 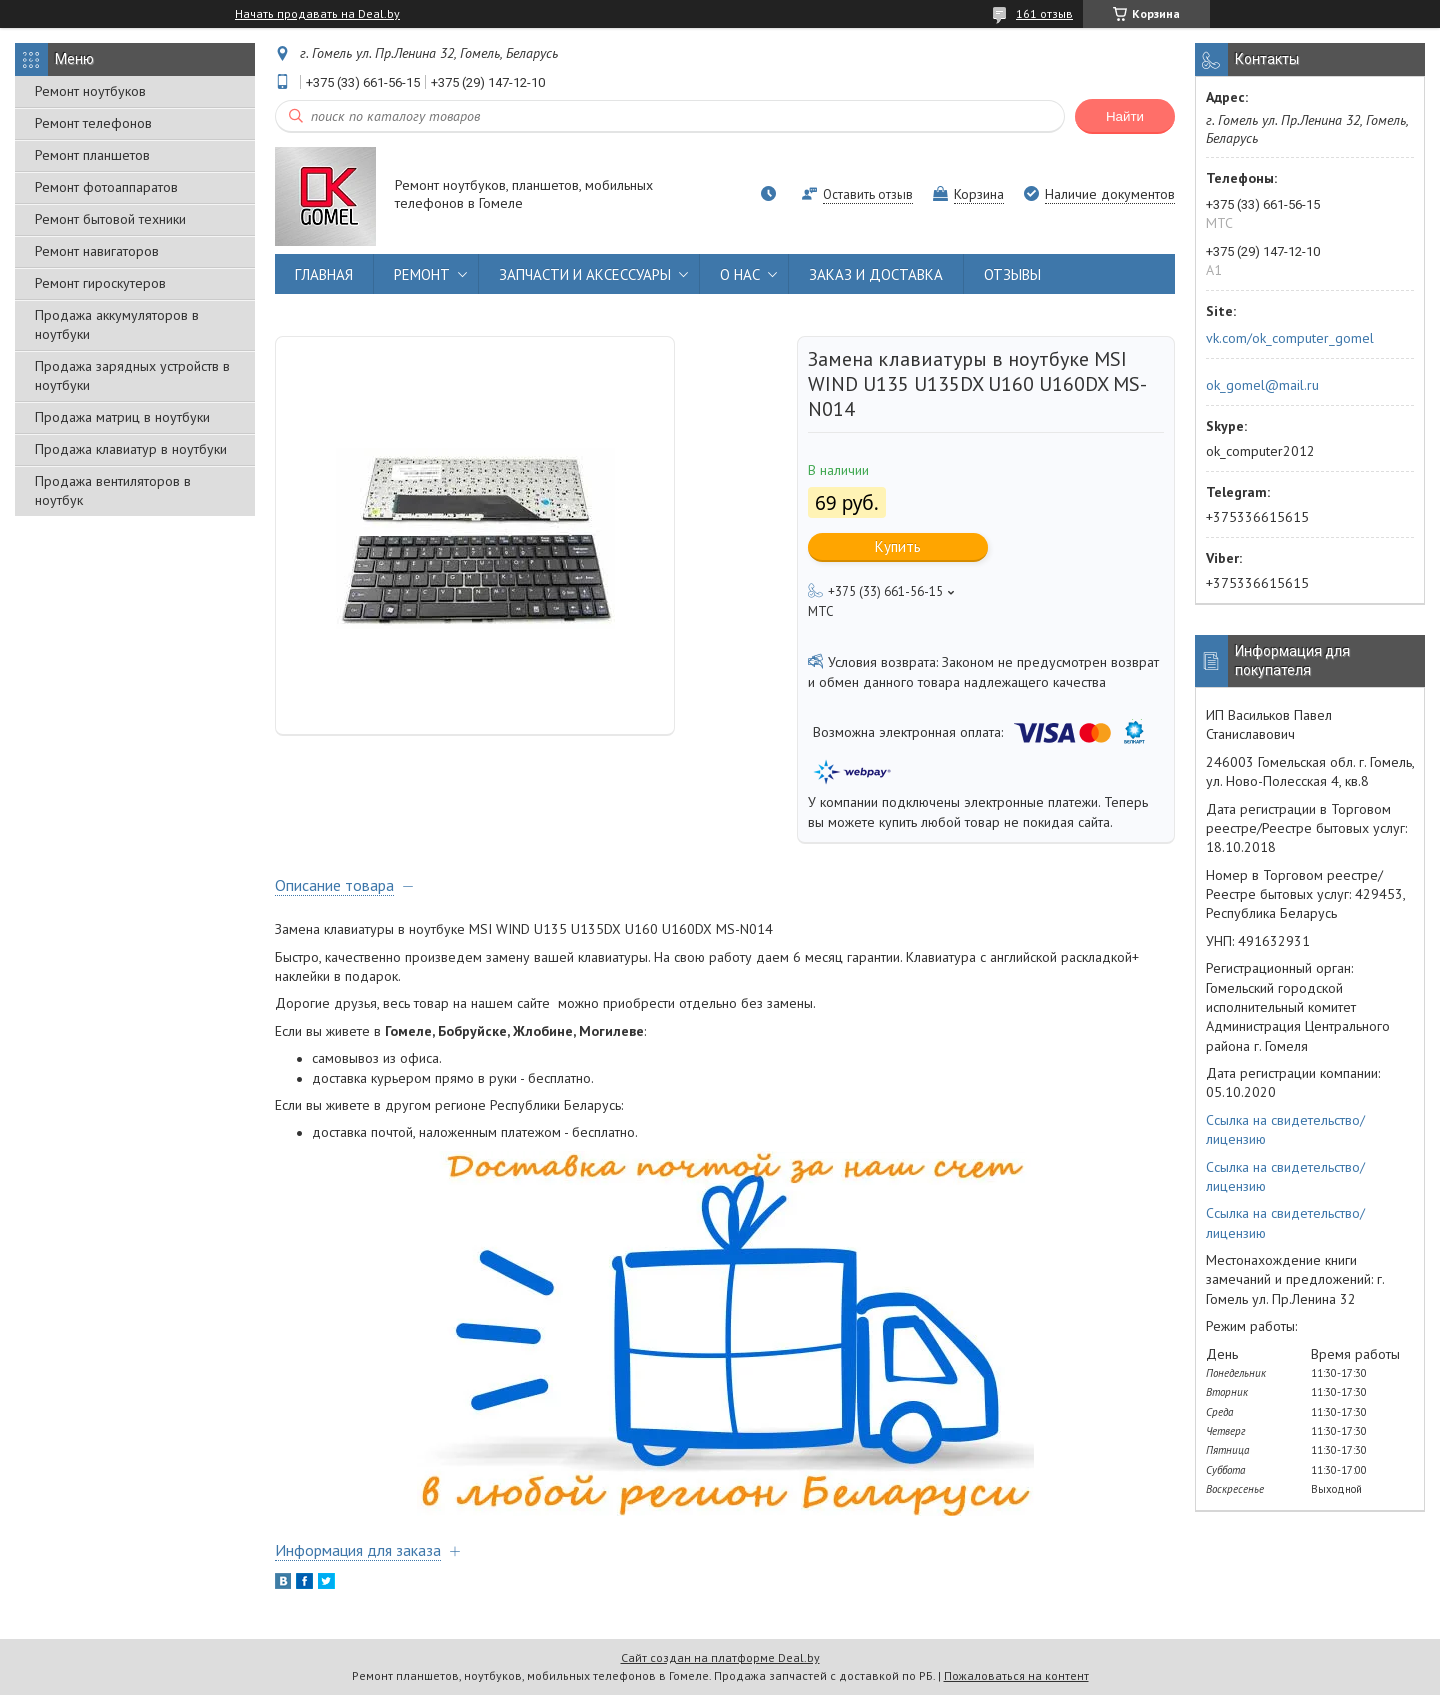 I want to click on Продажа аккумуляторов в ноутбуки, so click(x=117, y=324).